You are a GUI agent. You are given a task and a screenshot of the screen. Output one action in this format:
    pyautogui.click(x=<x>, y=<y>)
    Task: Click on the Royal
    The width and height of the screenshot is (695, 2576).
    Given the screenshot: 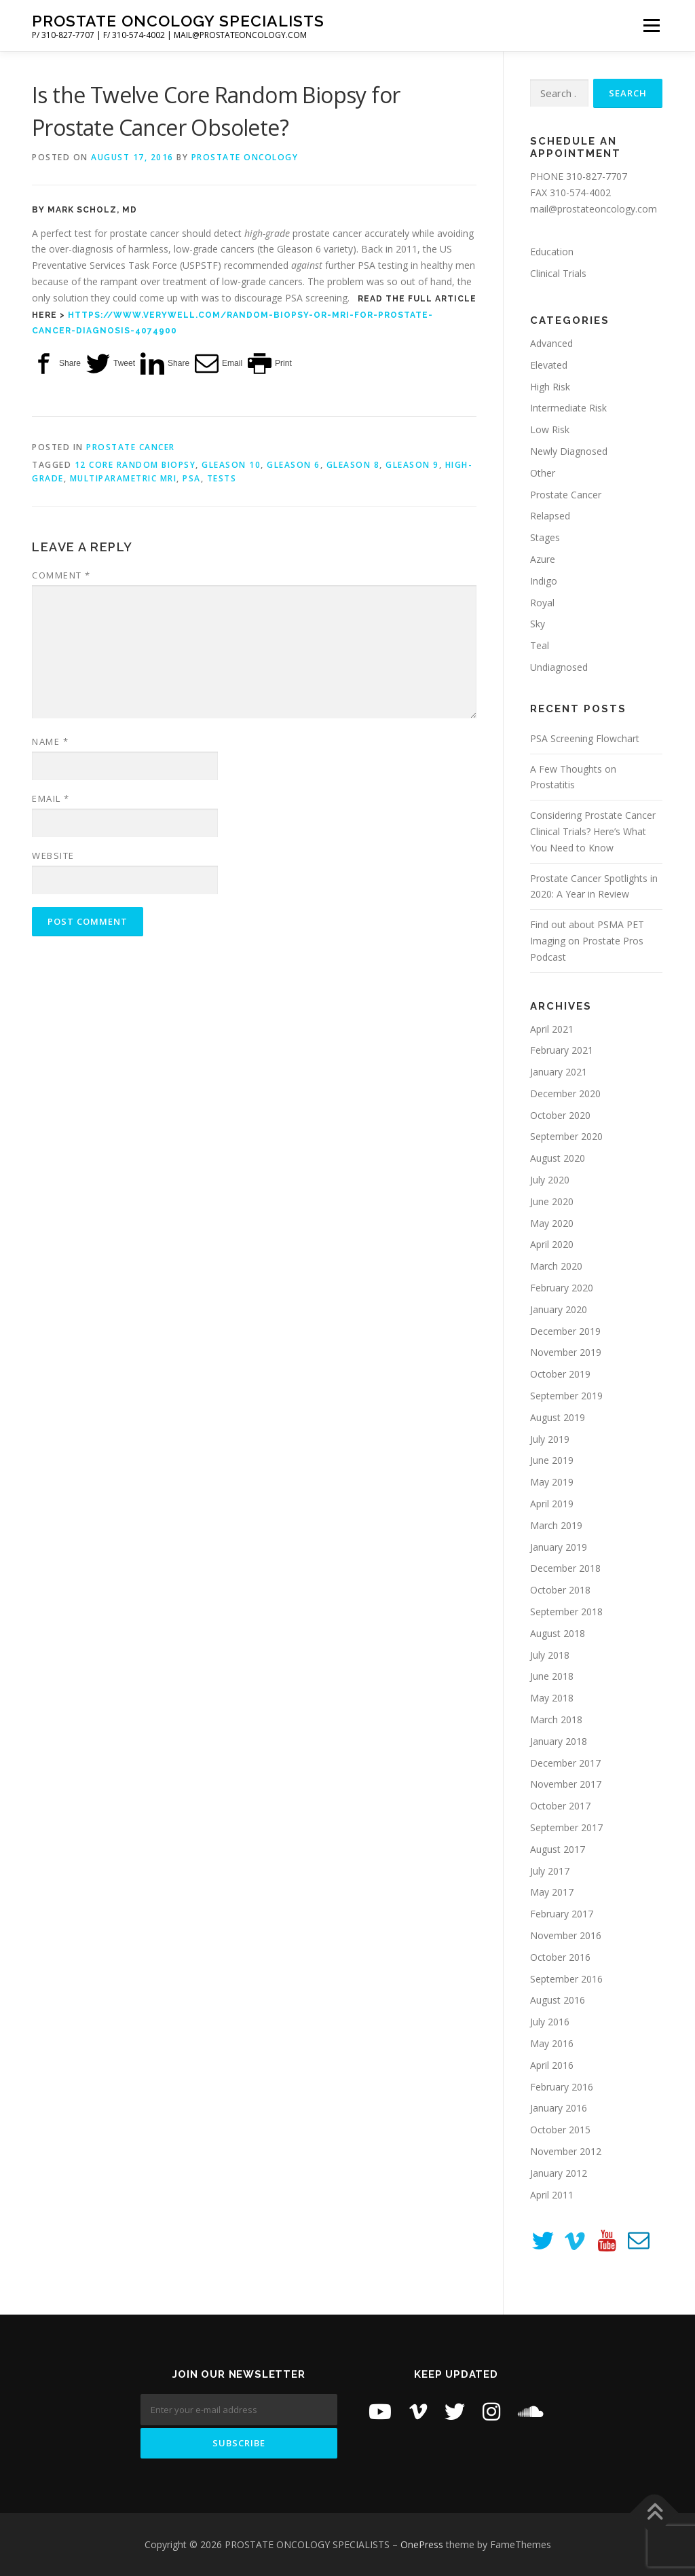 What is the action you would take?
    pyautogui.click(x=542, y=602)
    